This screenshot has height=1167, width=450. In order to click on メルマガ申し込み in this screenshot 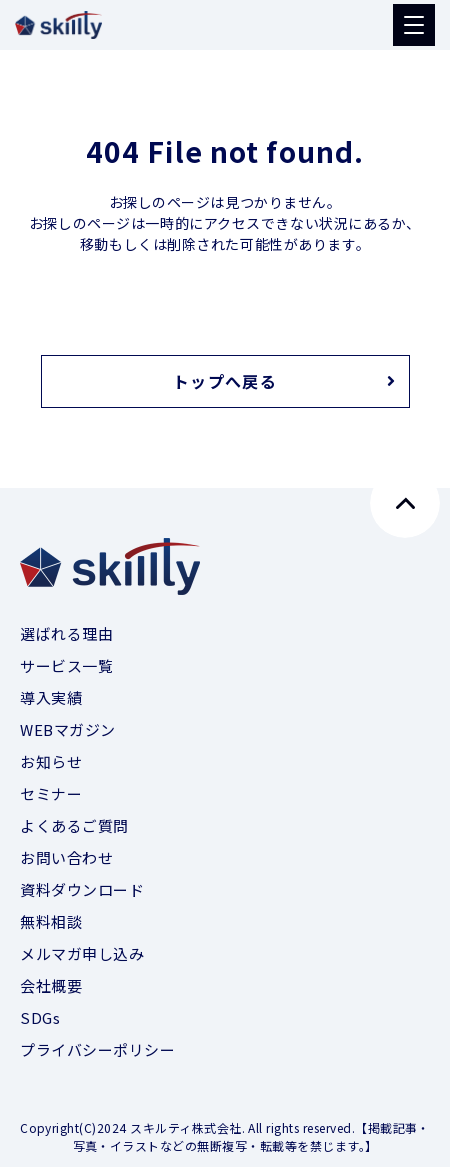, I will do `click(82, 953)`.